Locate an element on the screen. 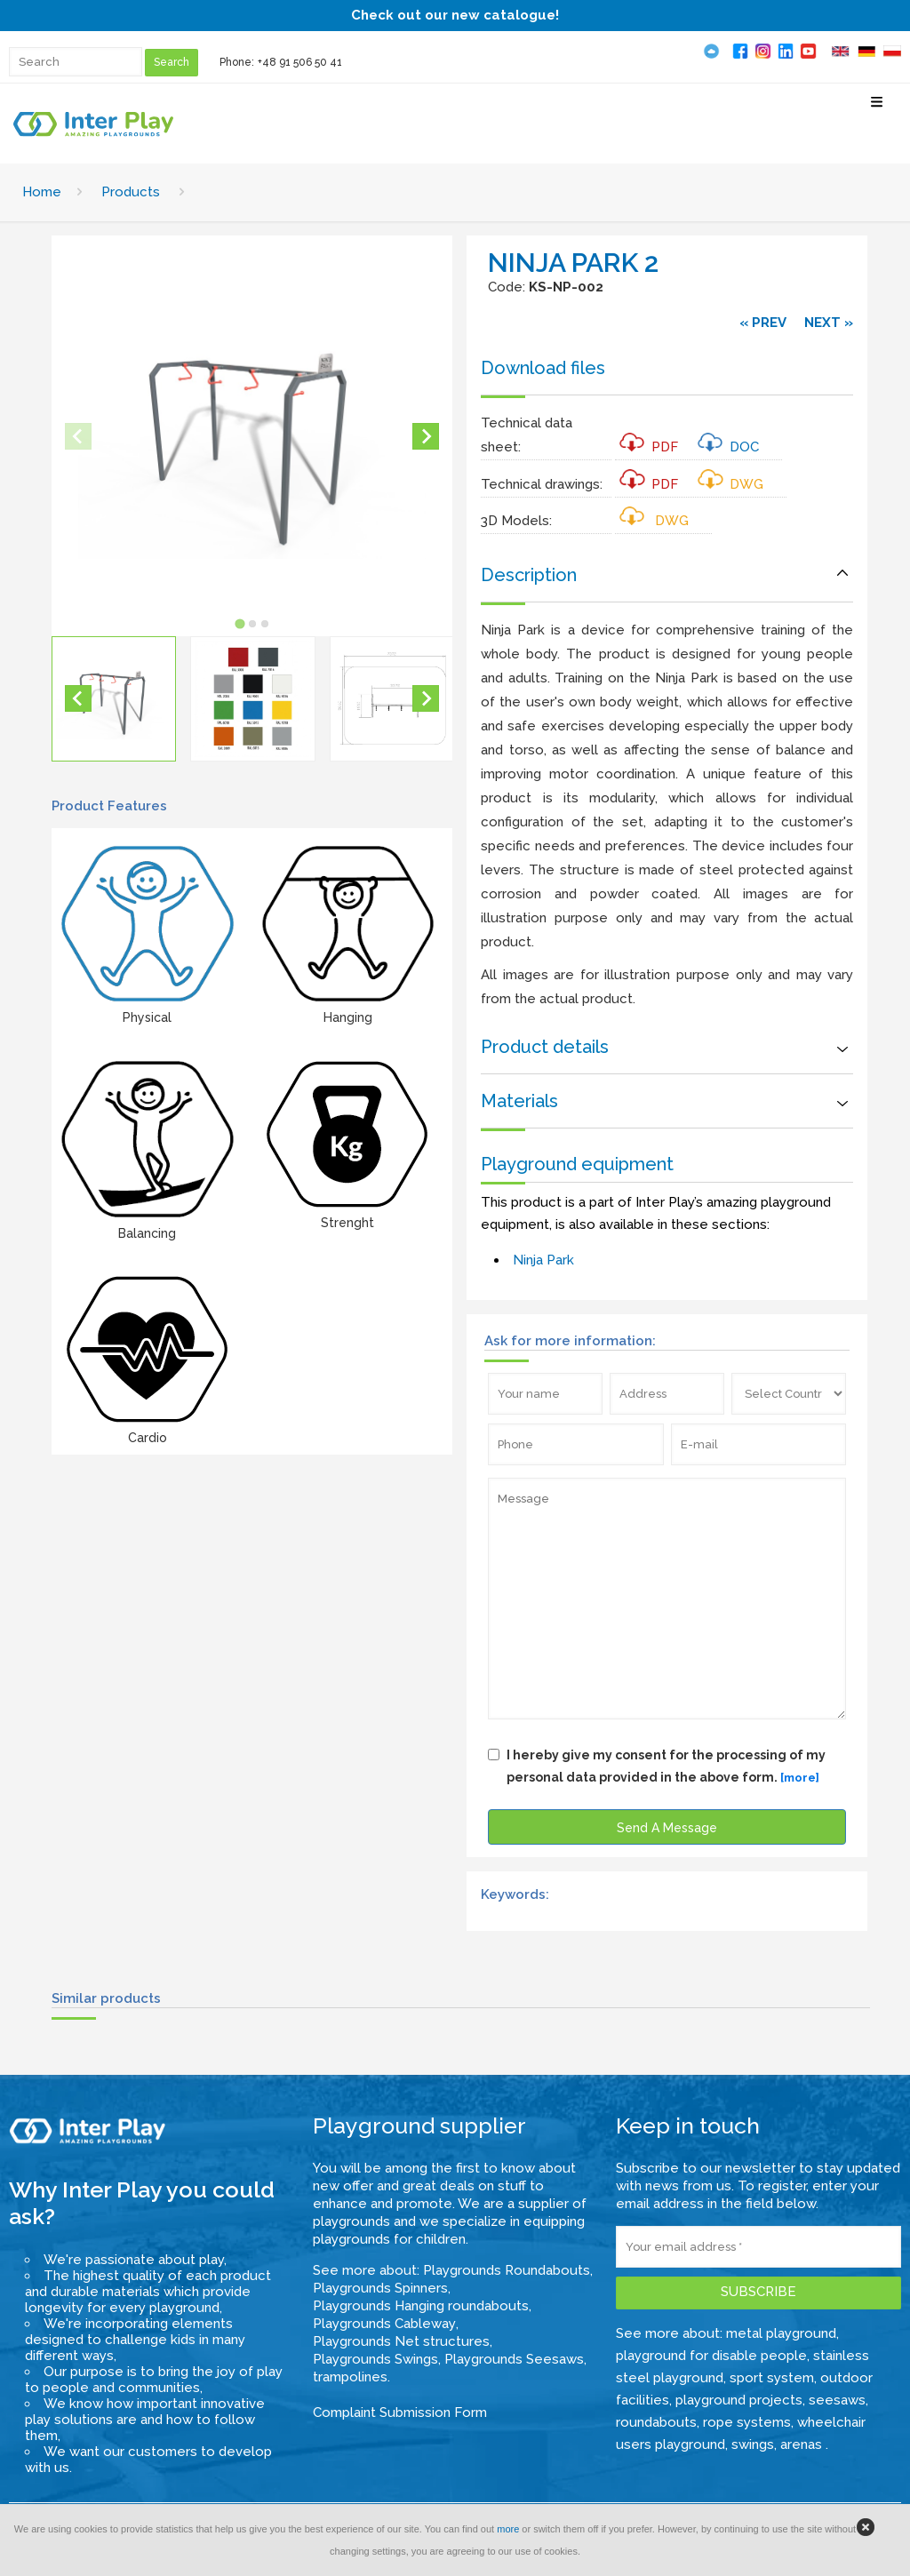 The width and height of the screenshot is (910, 2576). Description is located at coordinates (529, 575).